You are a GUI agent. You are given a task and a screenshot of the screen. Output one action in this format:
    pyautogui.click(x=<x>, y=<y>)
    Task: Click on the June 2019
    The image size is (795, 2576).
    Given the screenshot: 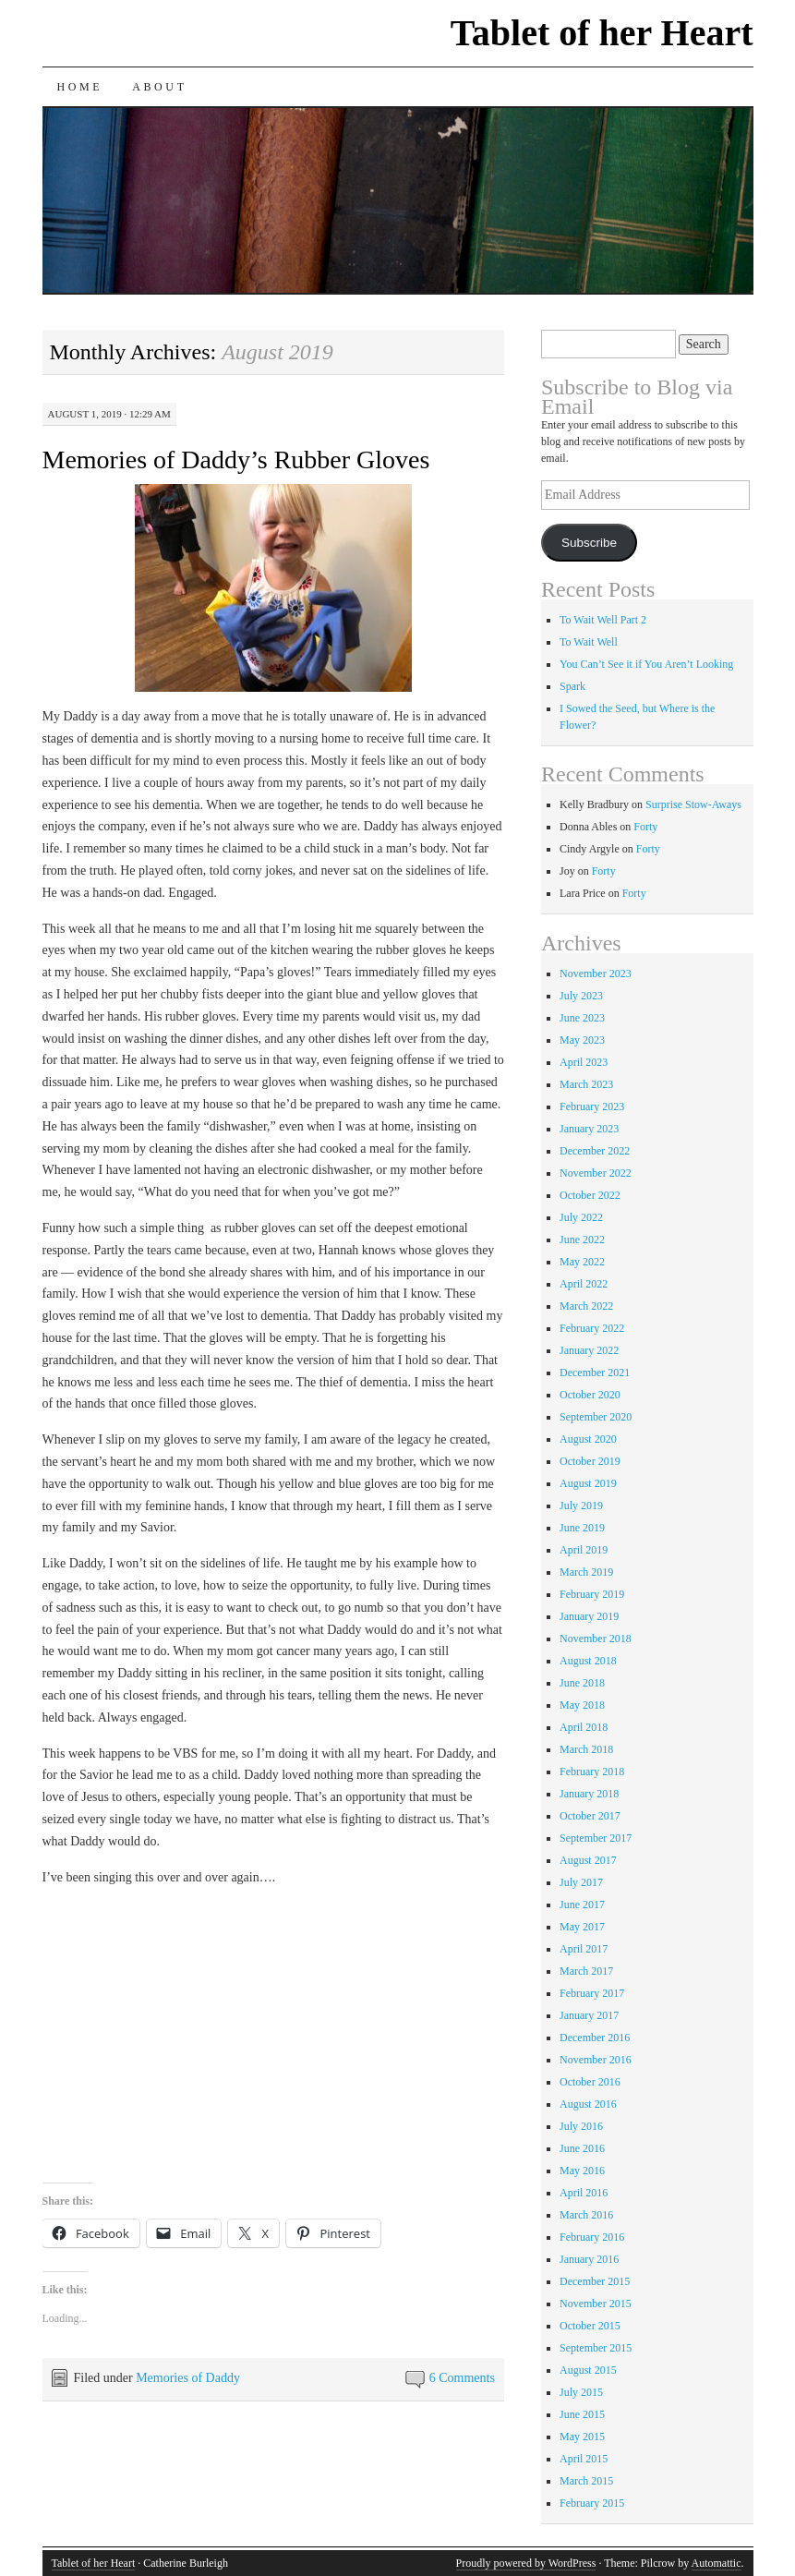 What is the action you would take?
    pyautogui.click(x=582, y=1527)
    